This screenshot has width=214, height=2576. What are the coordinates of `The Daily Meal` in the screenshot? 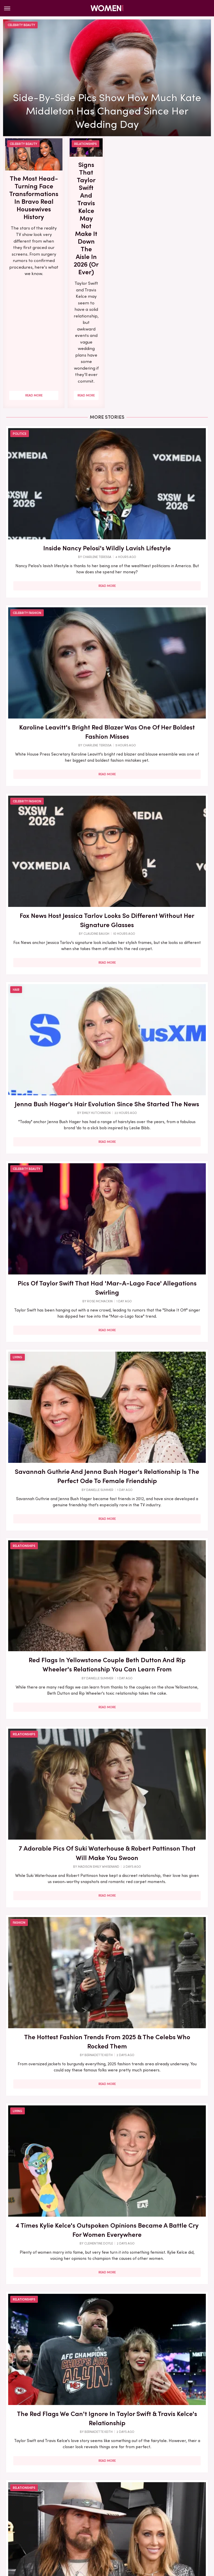 It's located at (83, 2533).